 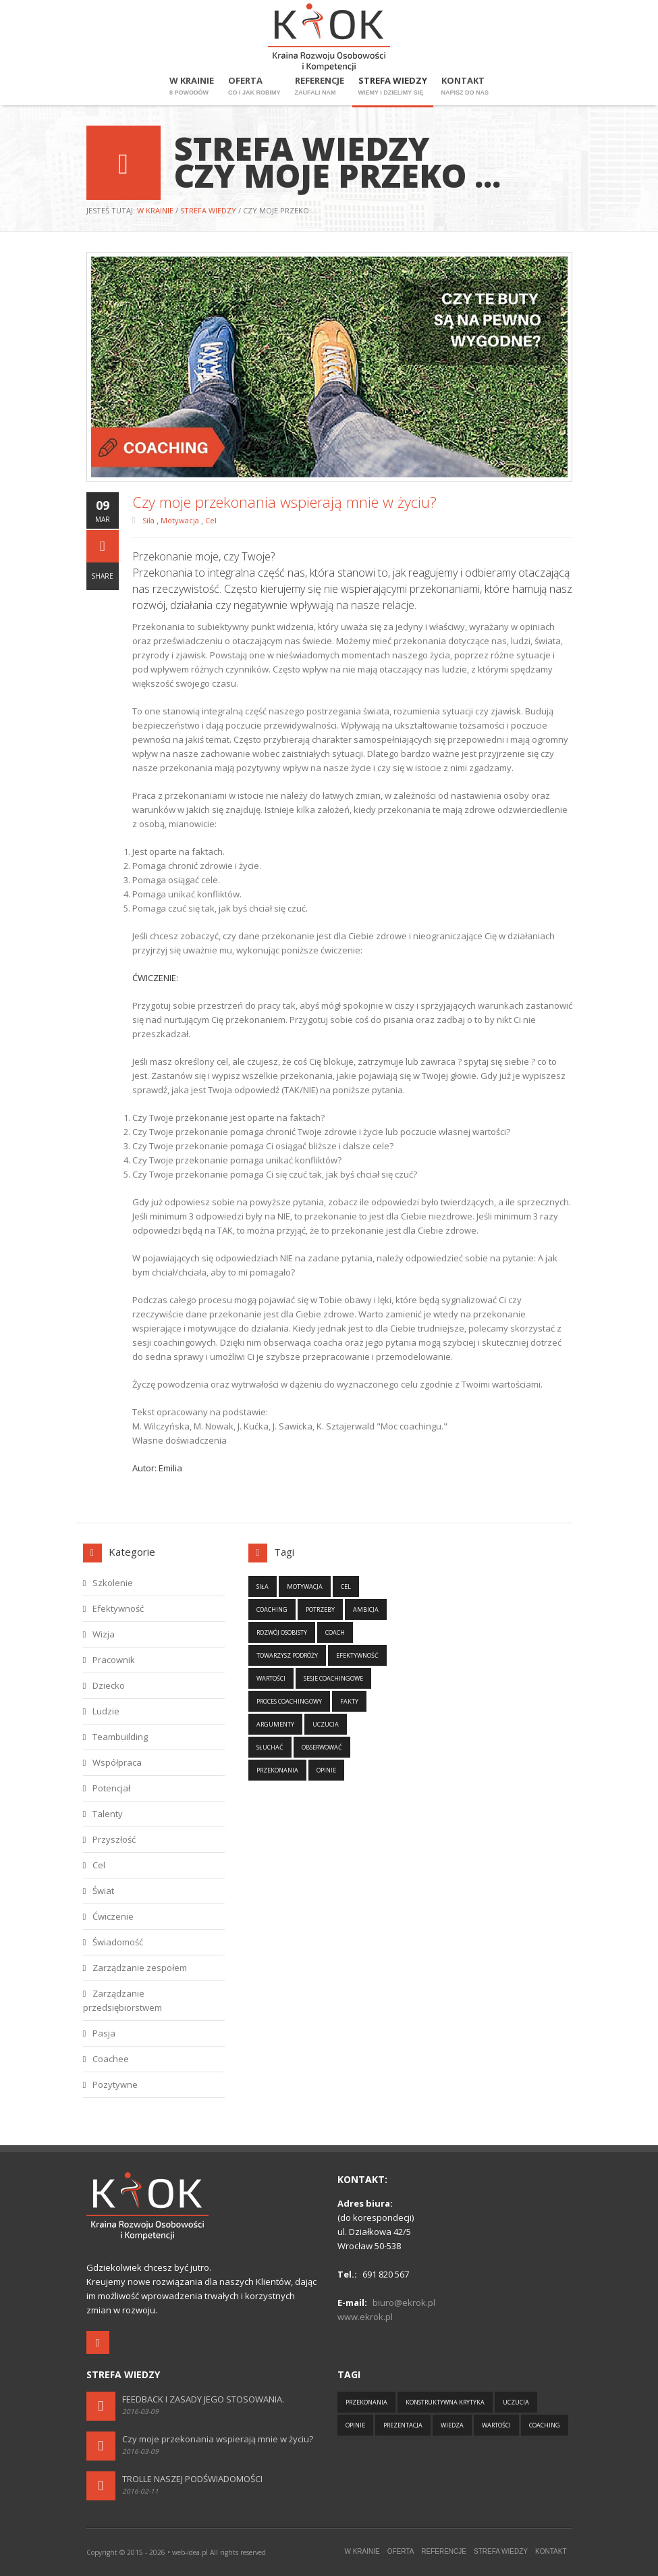 What do you see at coordinates (107, 1814) in the screenshot?
I see `Talenty` at bounding box center [107, 1814].